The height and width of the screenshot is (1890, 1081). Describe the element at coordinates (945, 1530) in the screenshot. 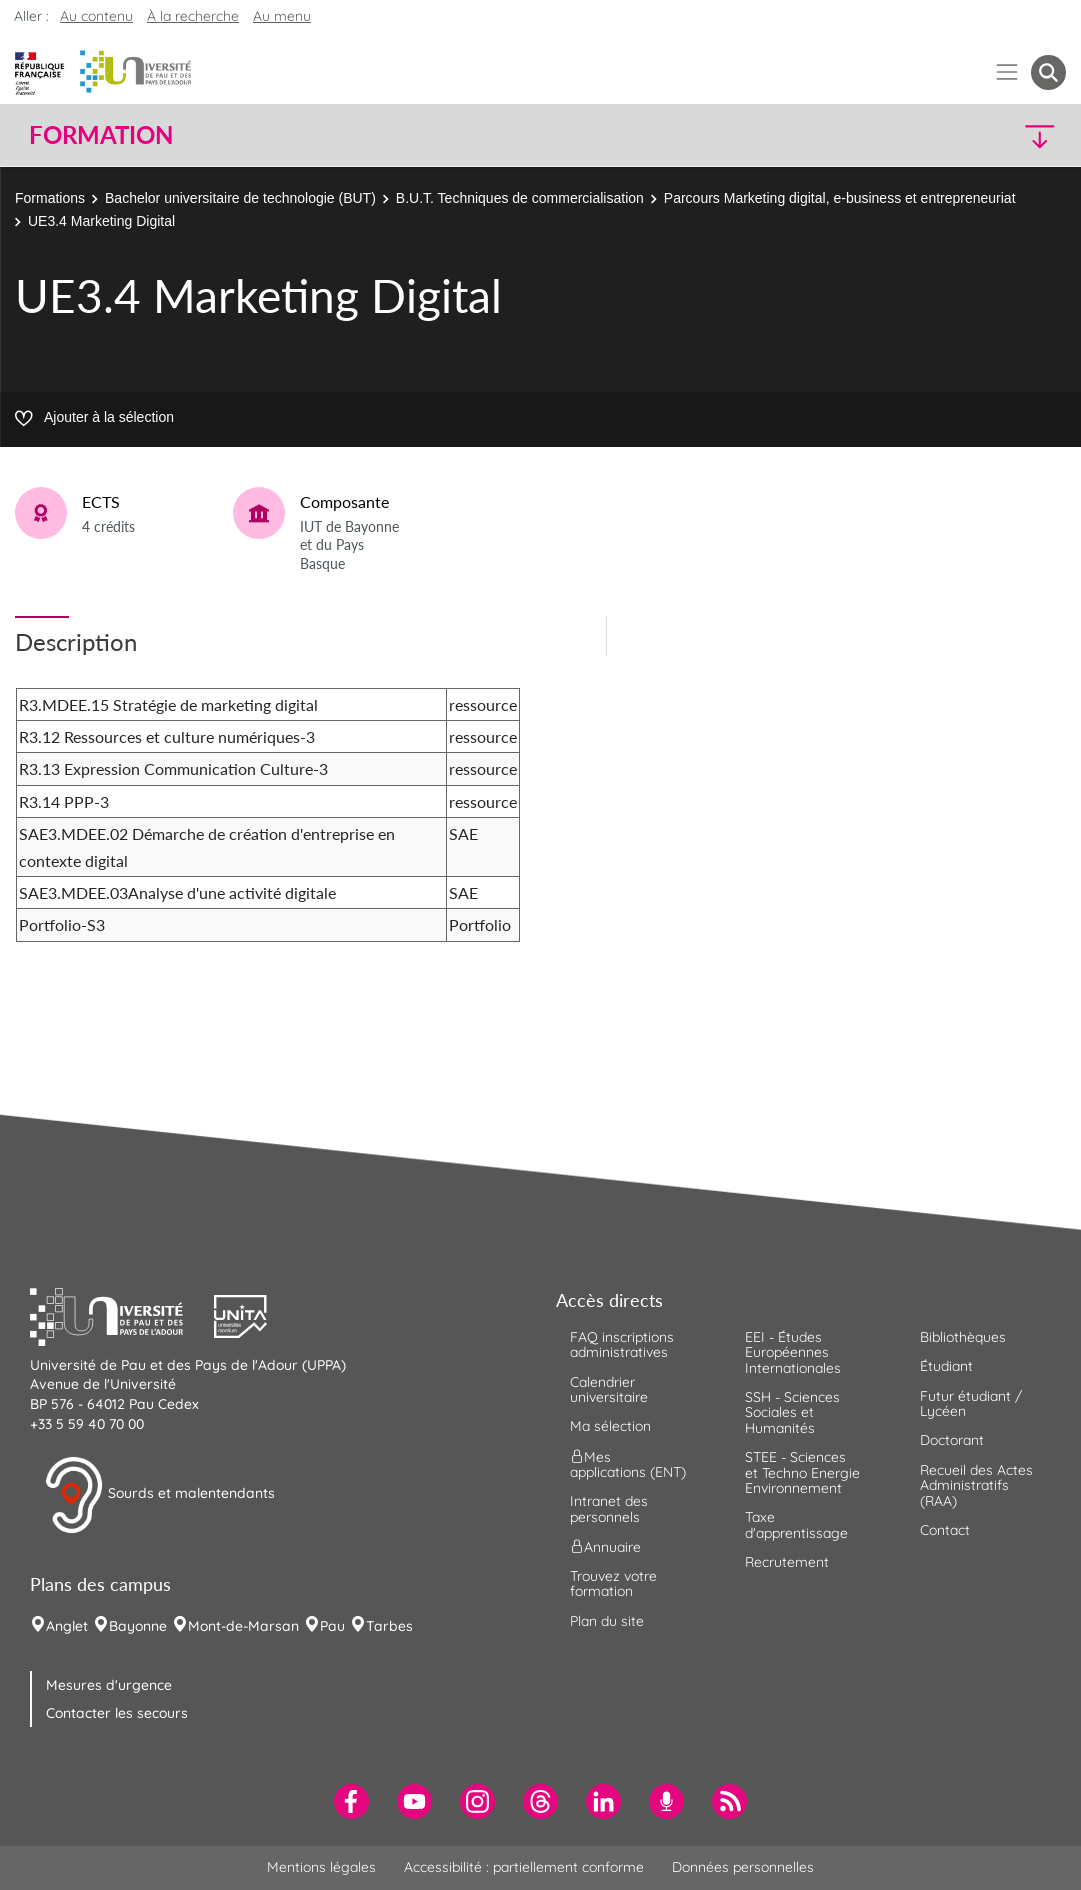

I see `Contact [menuitem]` at that location.